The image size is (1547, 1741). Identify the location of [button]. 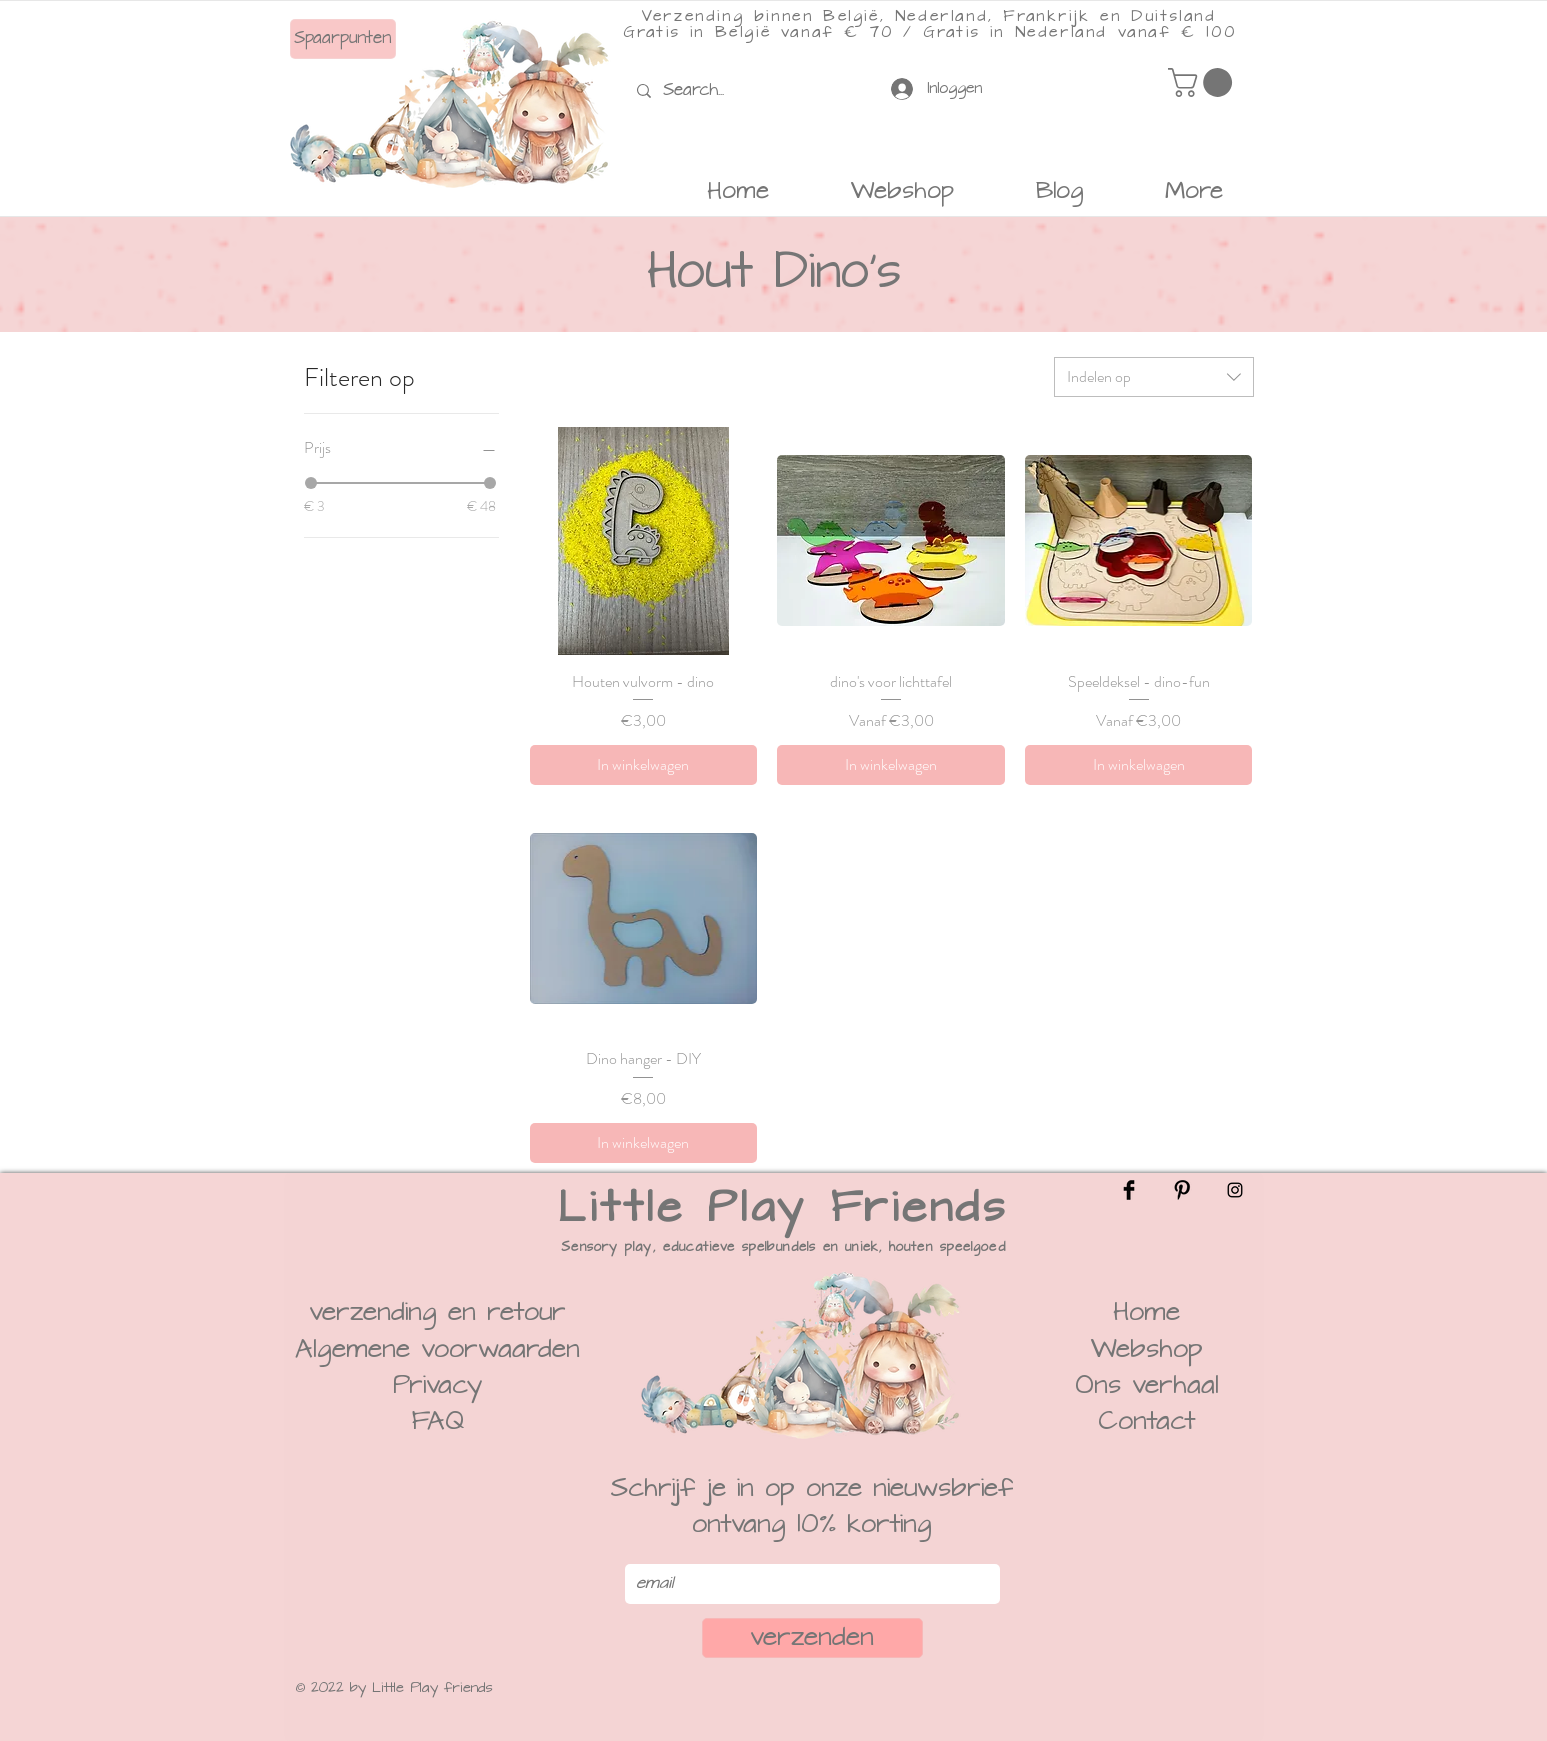
(1203, 82).